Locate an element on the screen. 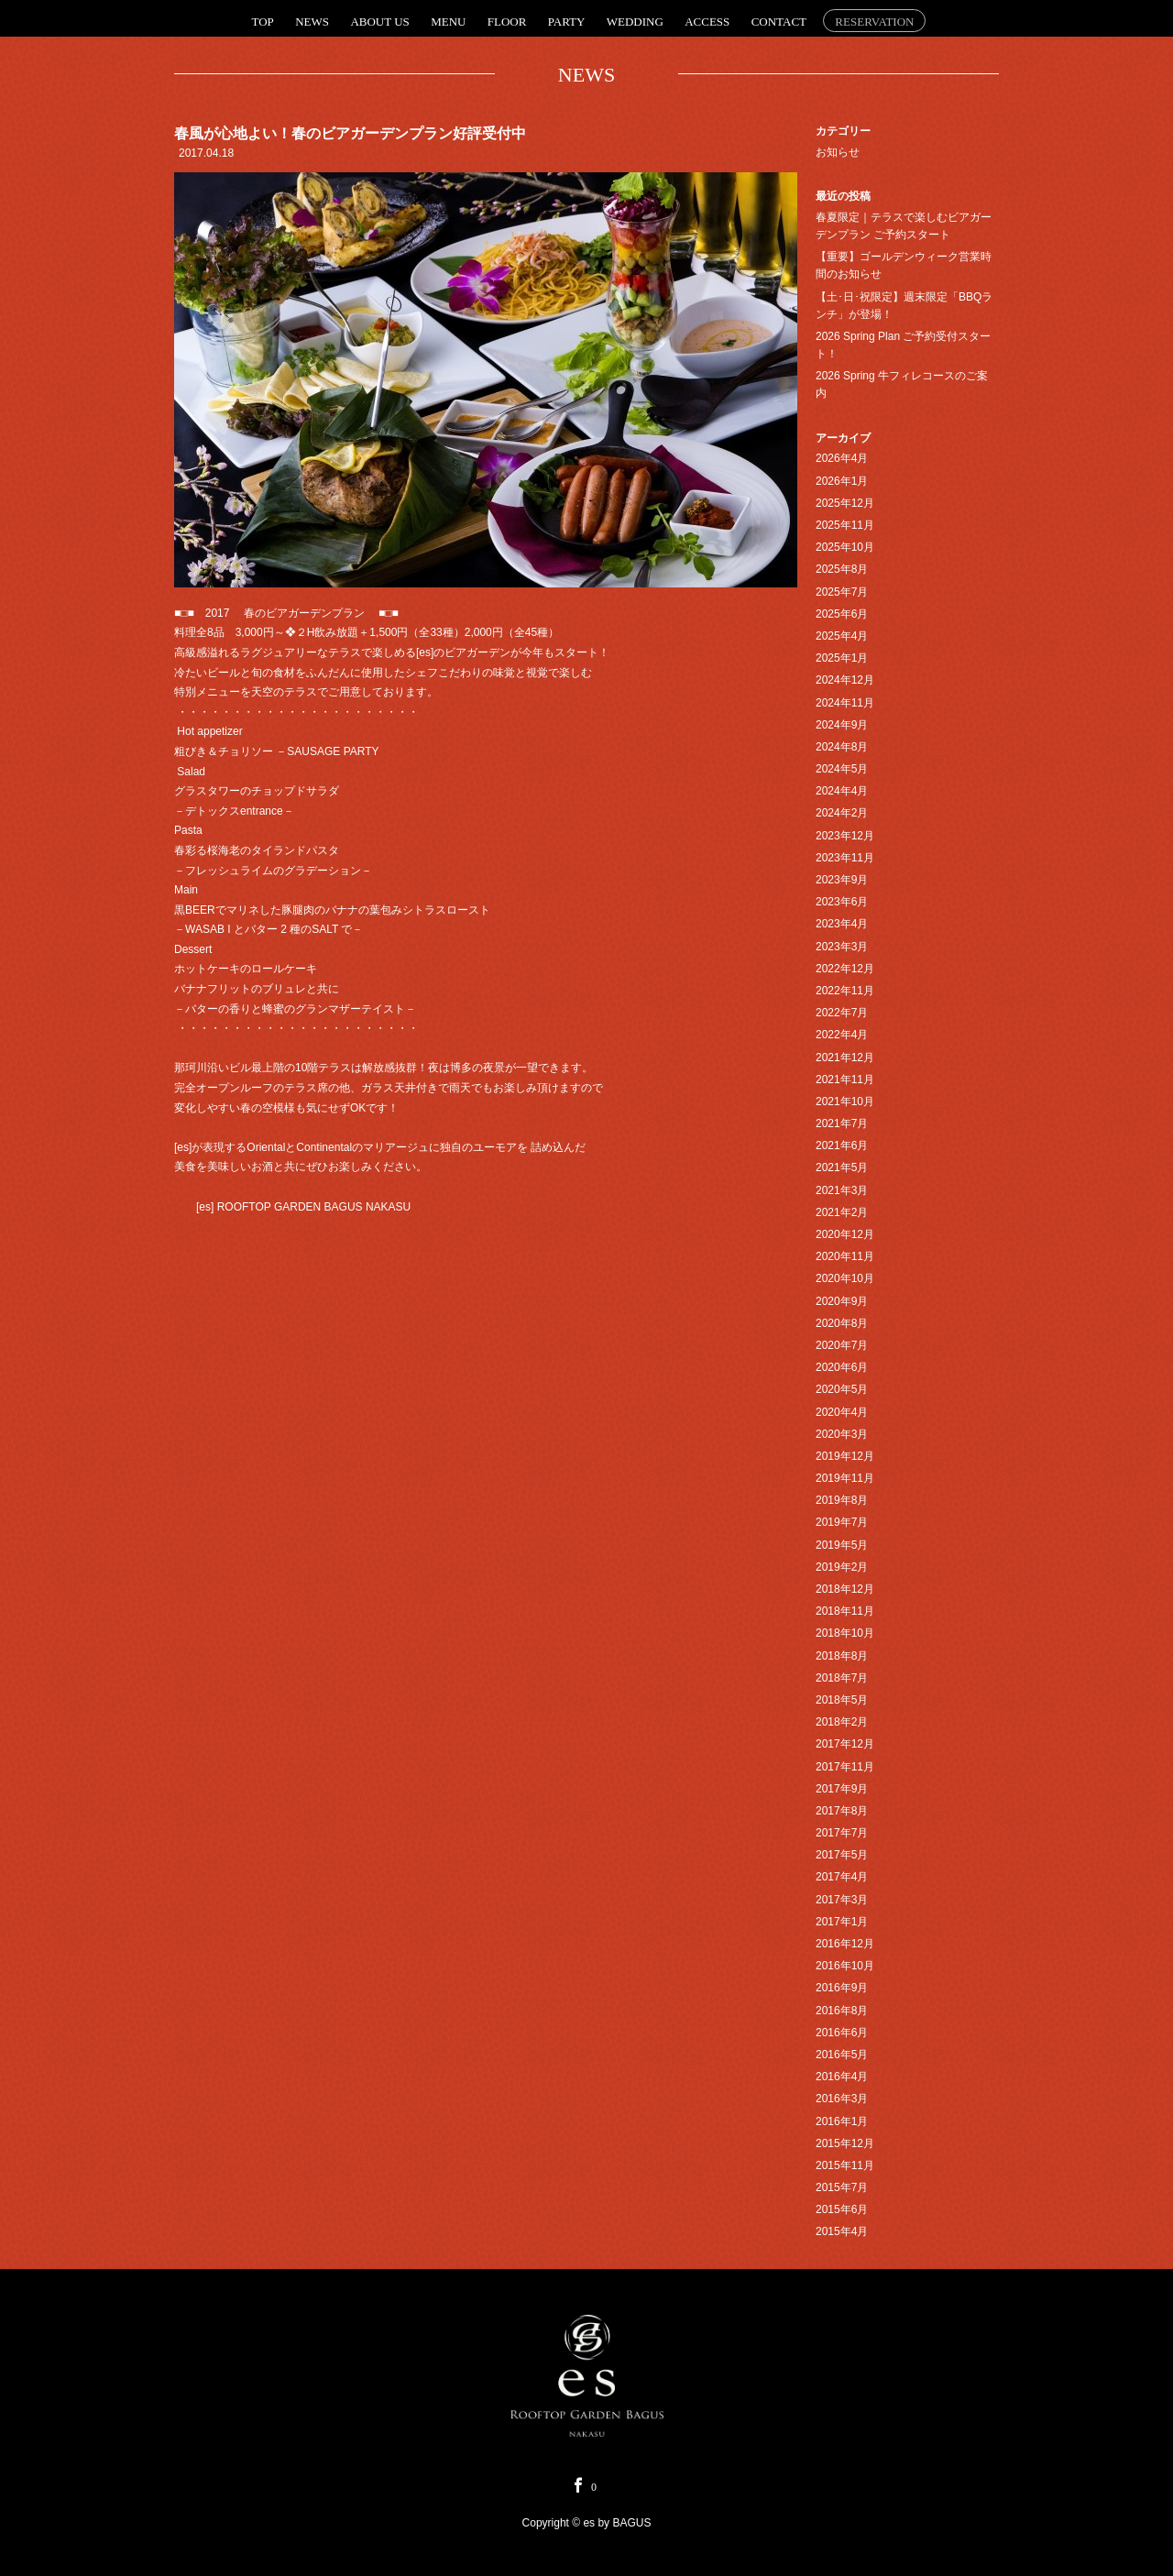 The image size is (1173, 2576). 2016年4月 is located at coordinates (842, 2076).